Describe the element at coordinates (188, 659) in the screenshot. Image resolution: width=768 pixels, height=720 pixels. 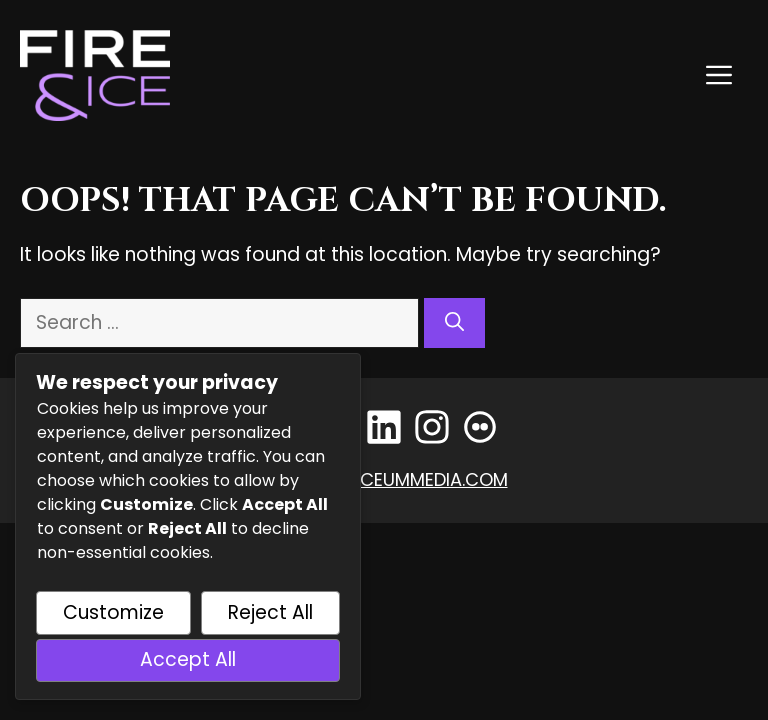
I see `Accept All` at that location.